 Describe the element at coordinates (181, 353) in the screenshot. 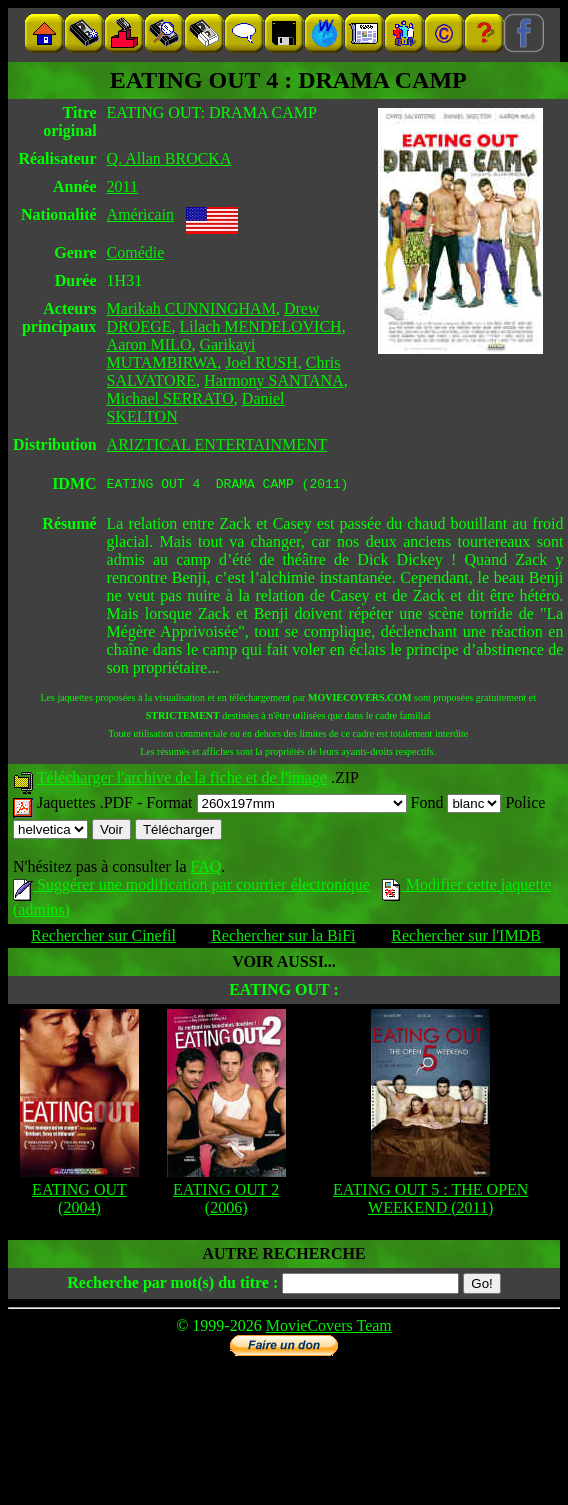

I see `Garikayi MUTAMBIRWA` at that location.